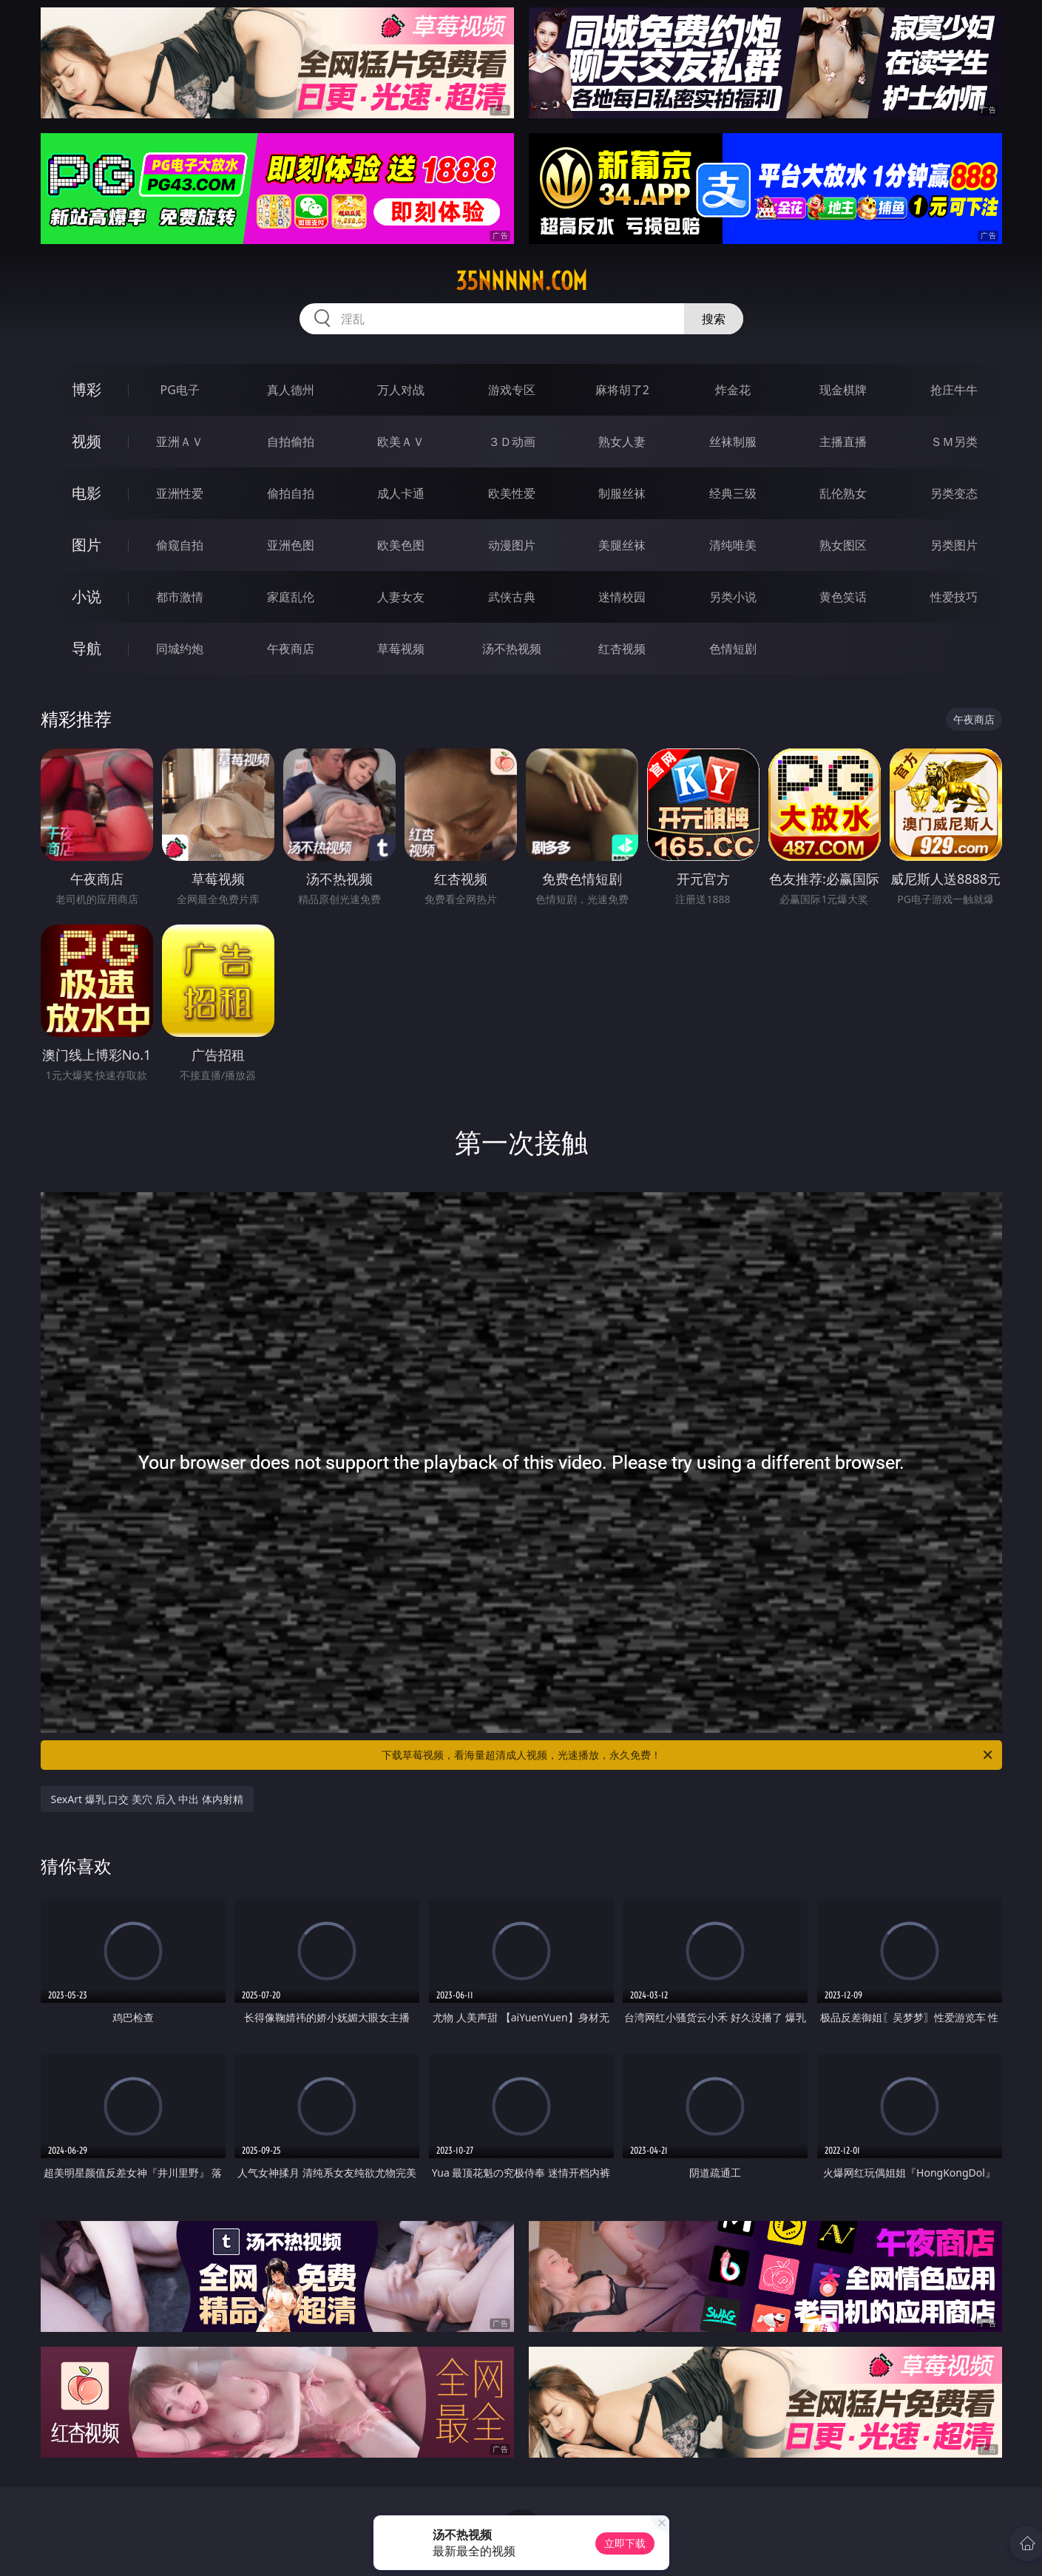  I want to click on 图片, so click(86, 545).